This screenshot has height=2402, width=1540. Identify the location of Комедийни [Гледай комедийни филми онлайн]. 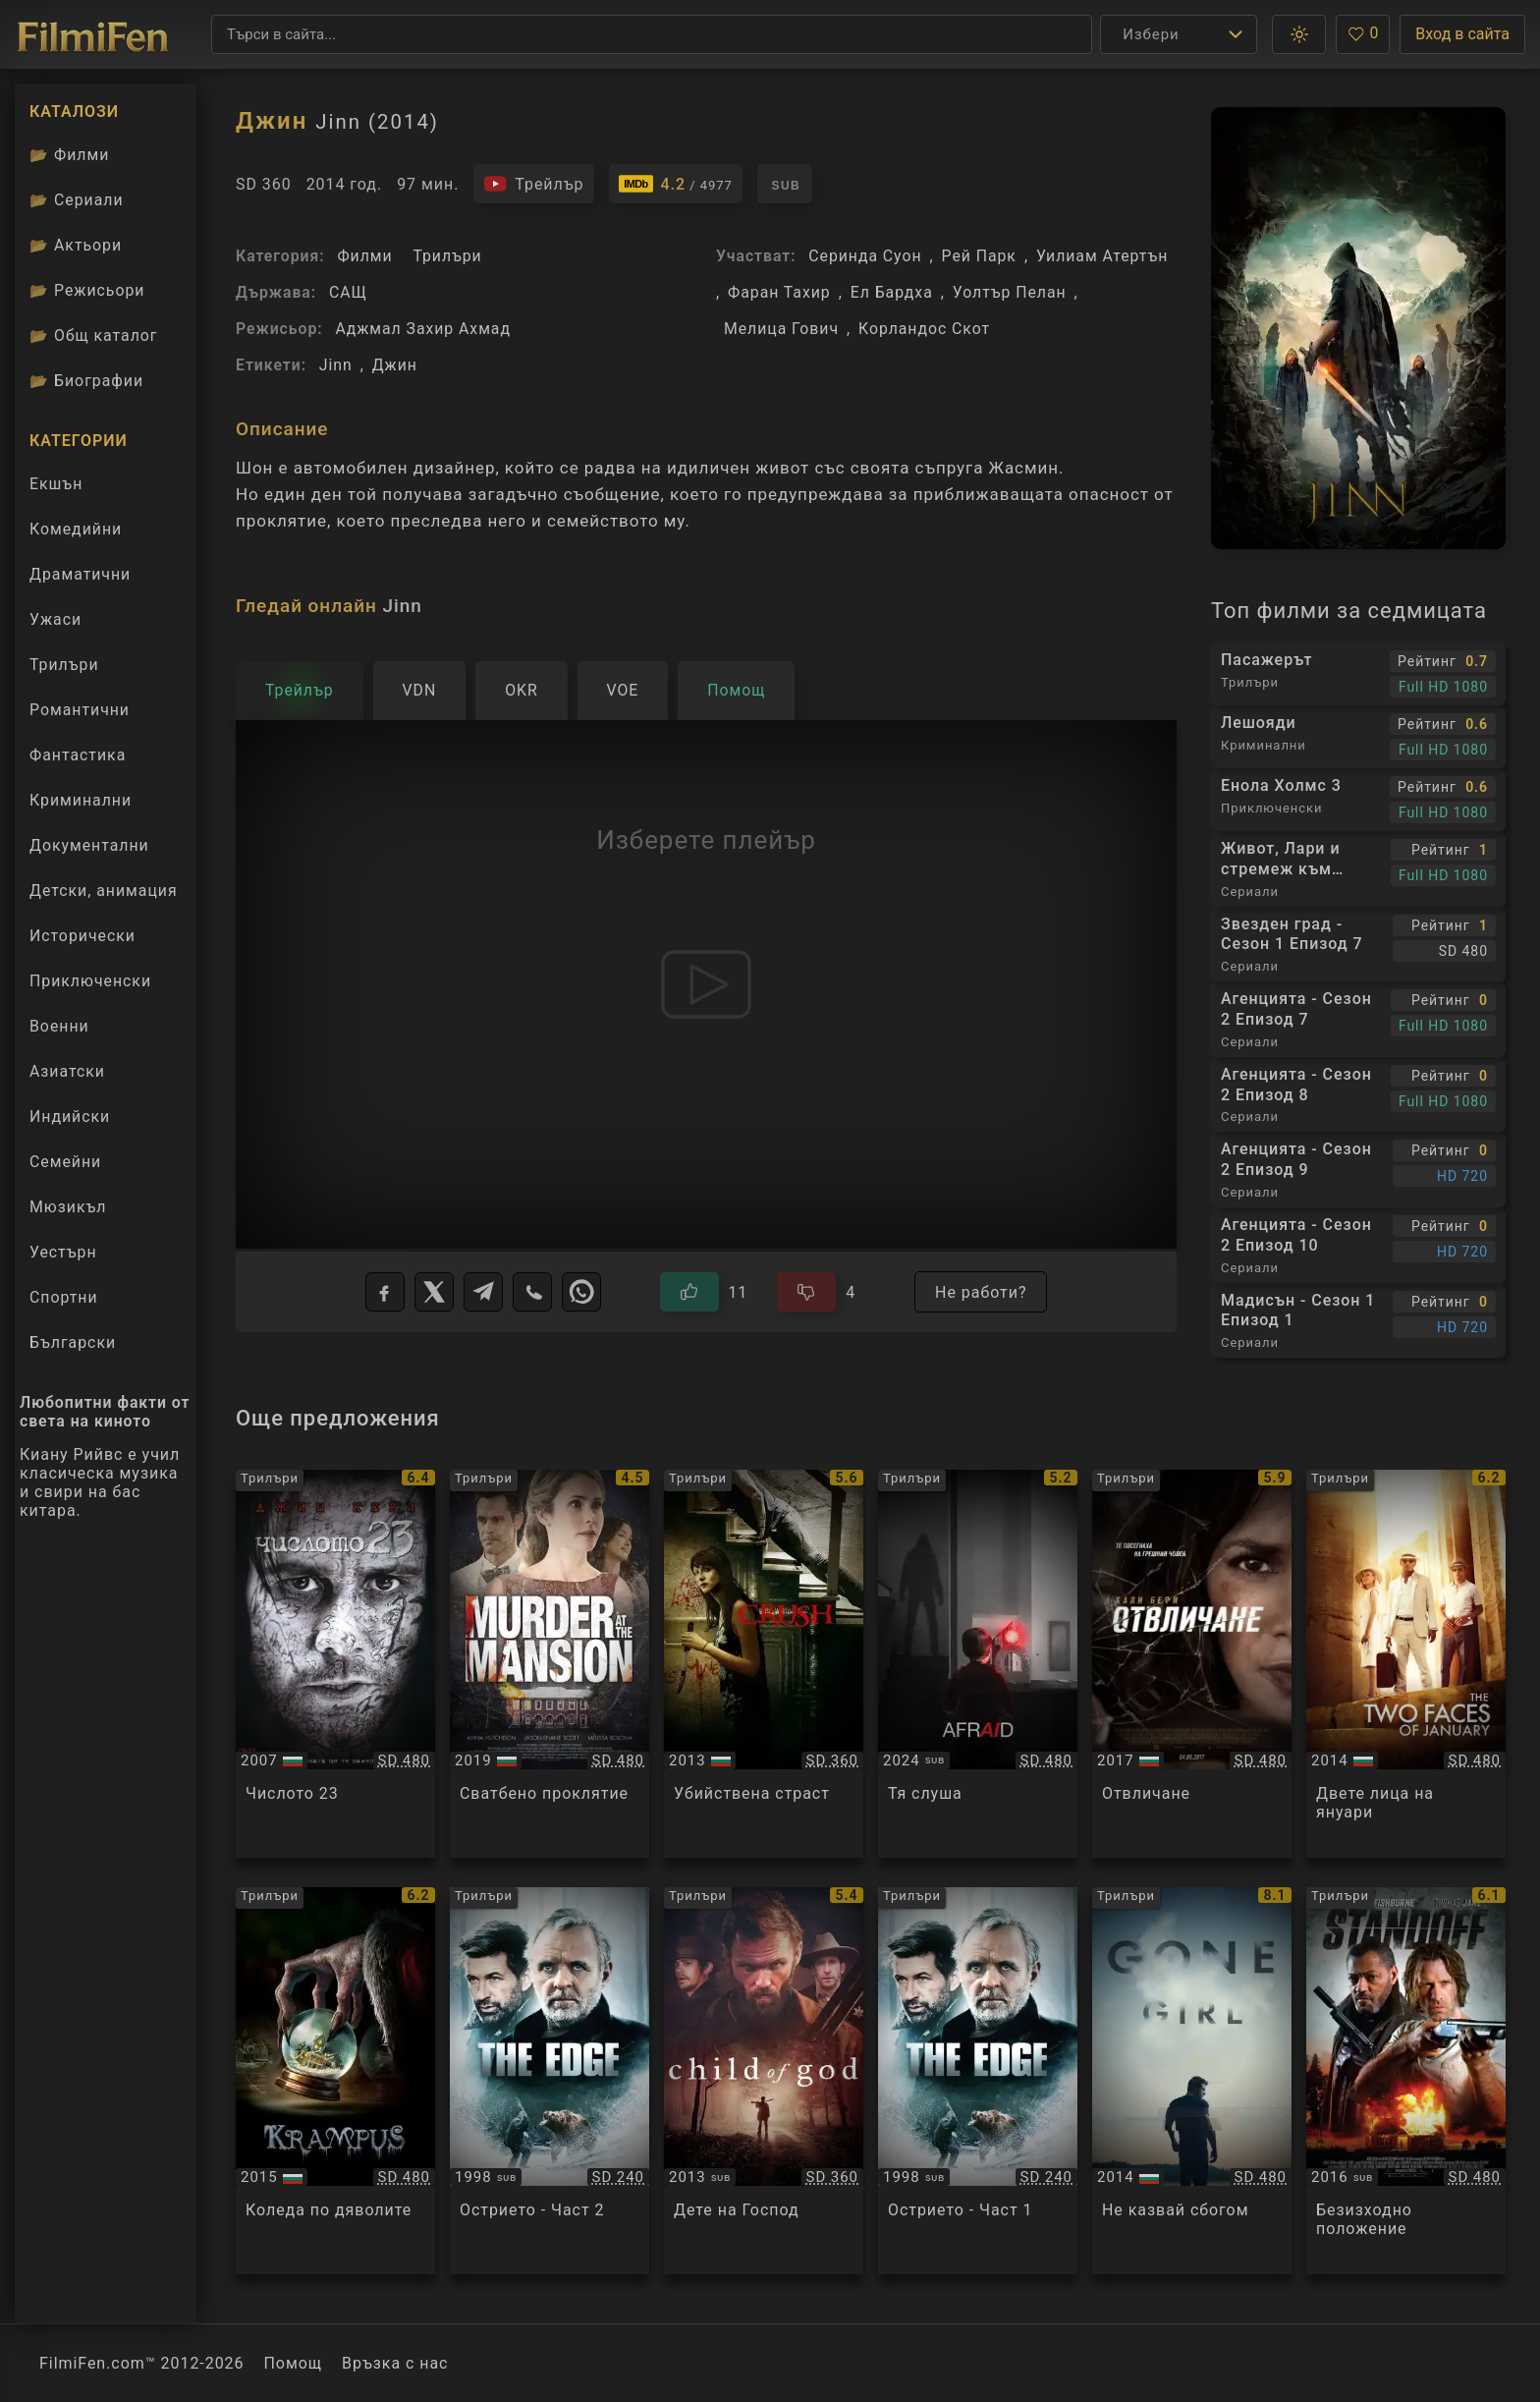
(75, 529).